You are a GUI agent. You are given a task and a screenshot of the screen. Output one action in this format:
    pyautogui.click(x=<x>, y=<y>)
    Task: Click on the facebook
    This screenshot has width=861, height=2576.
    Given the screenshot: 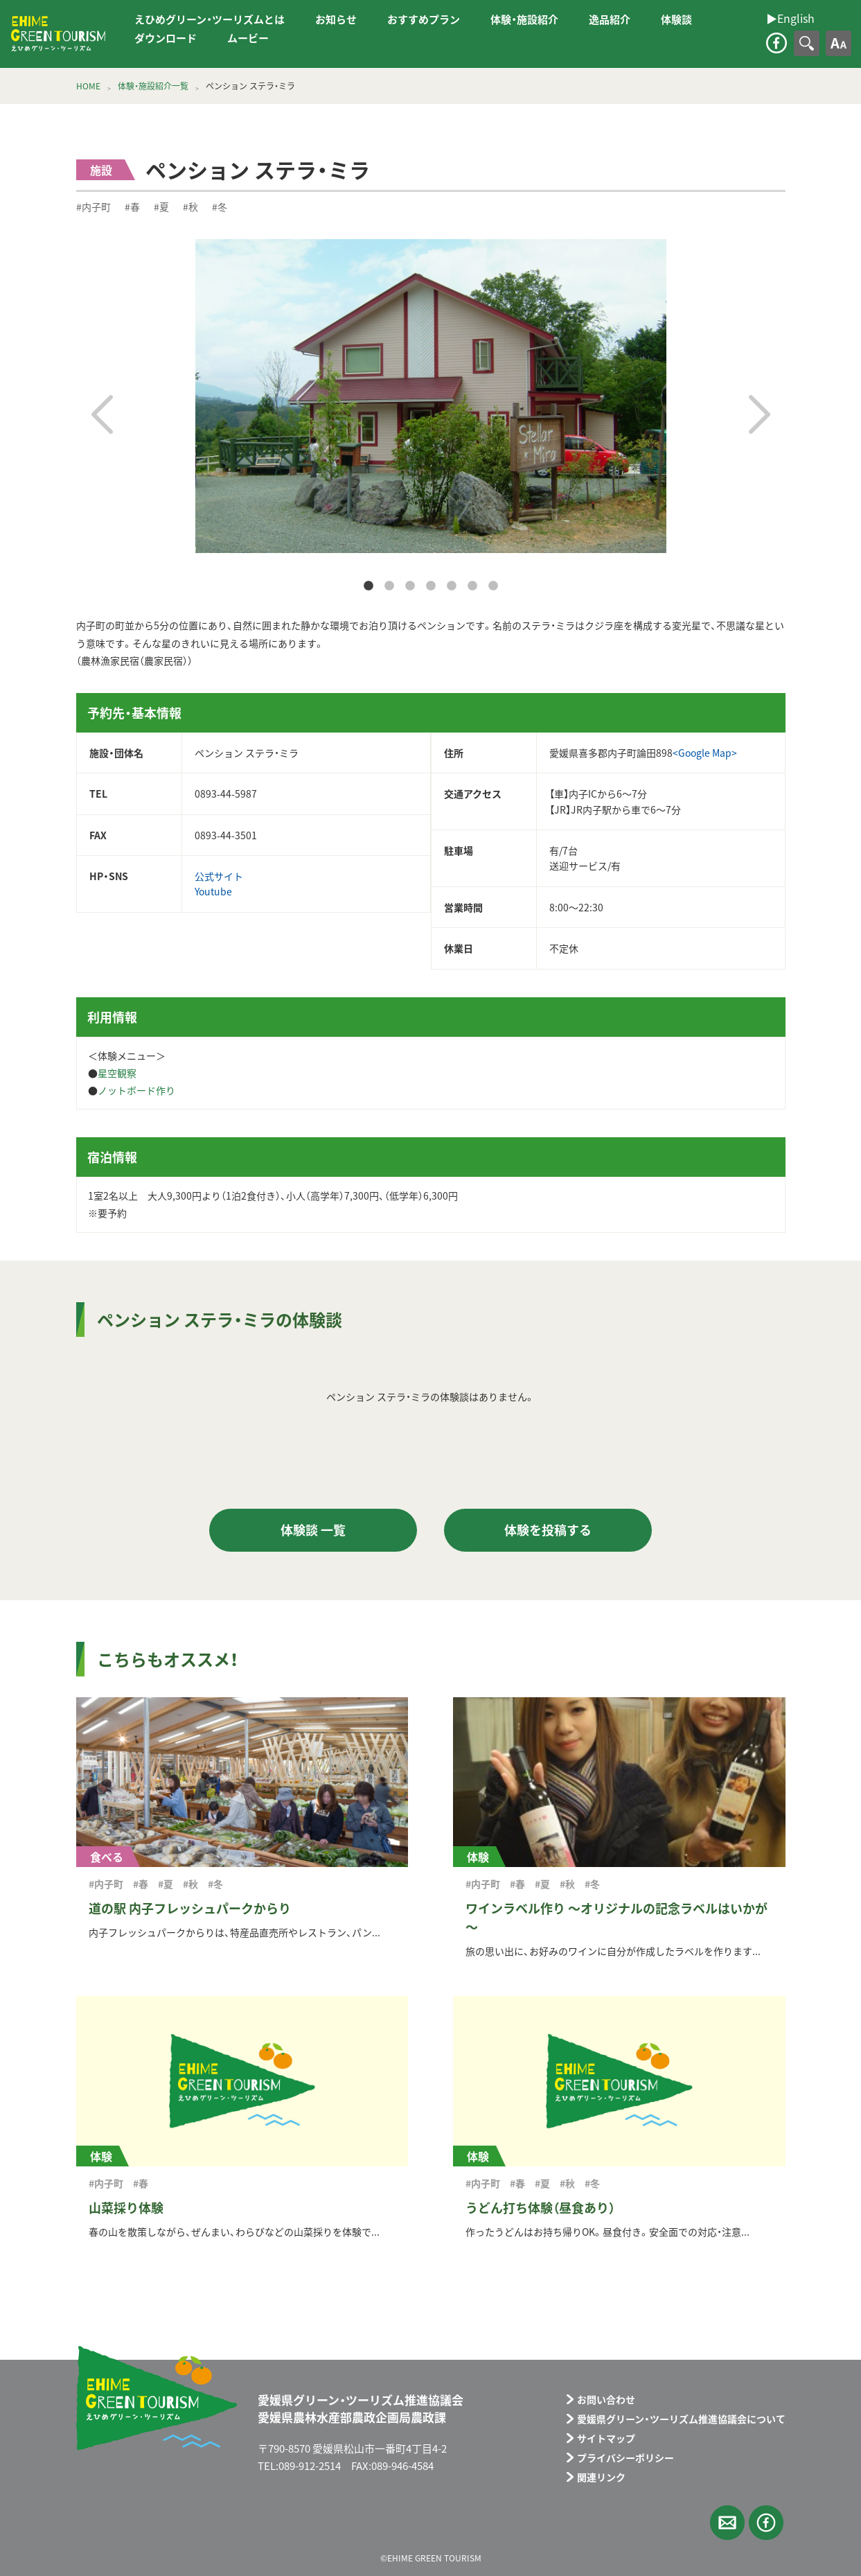 What is the action you would take?
    pyautogui.click(x=776, y=43)
    